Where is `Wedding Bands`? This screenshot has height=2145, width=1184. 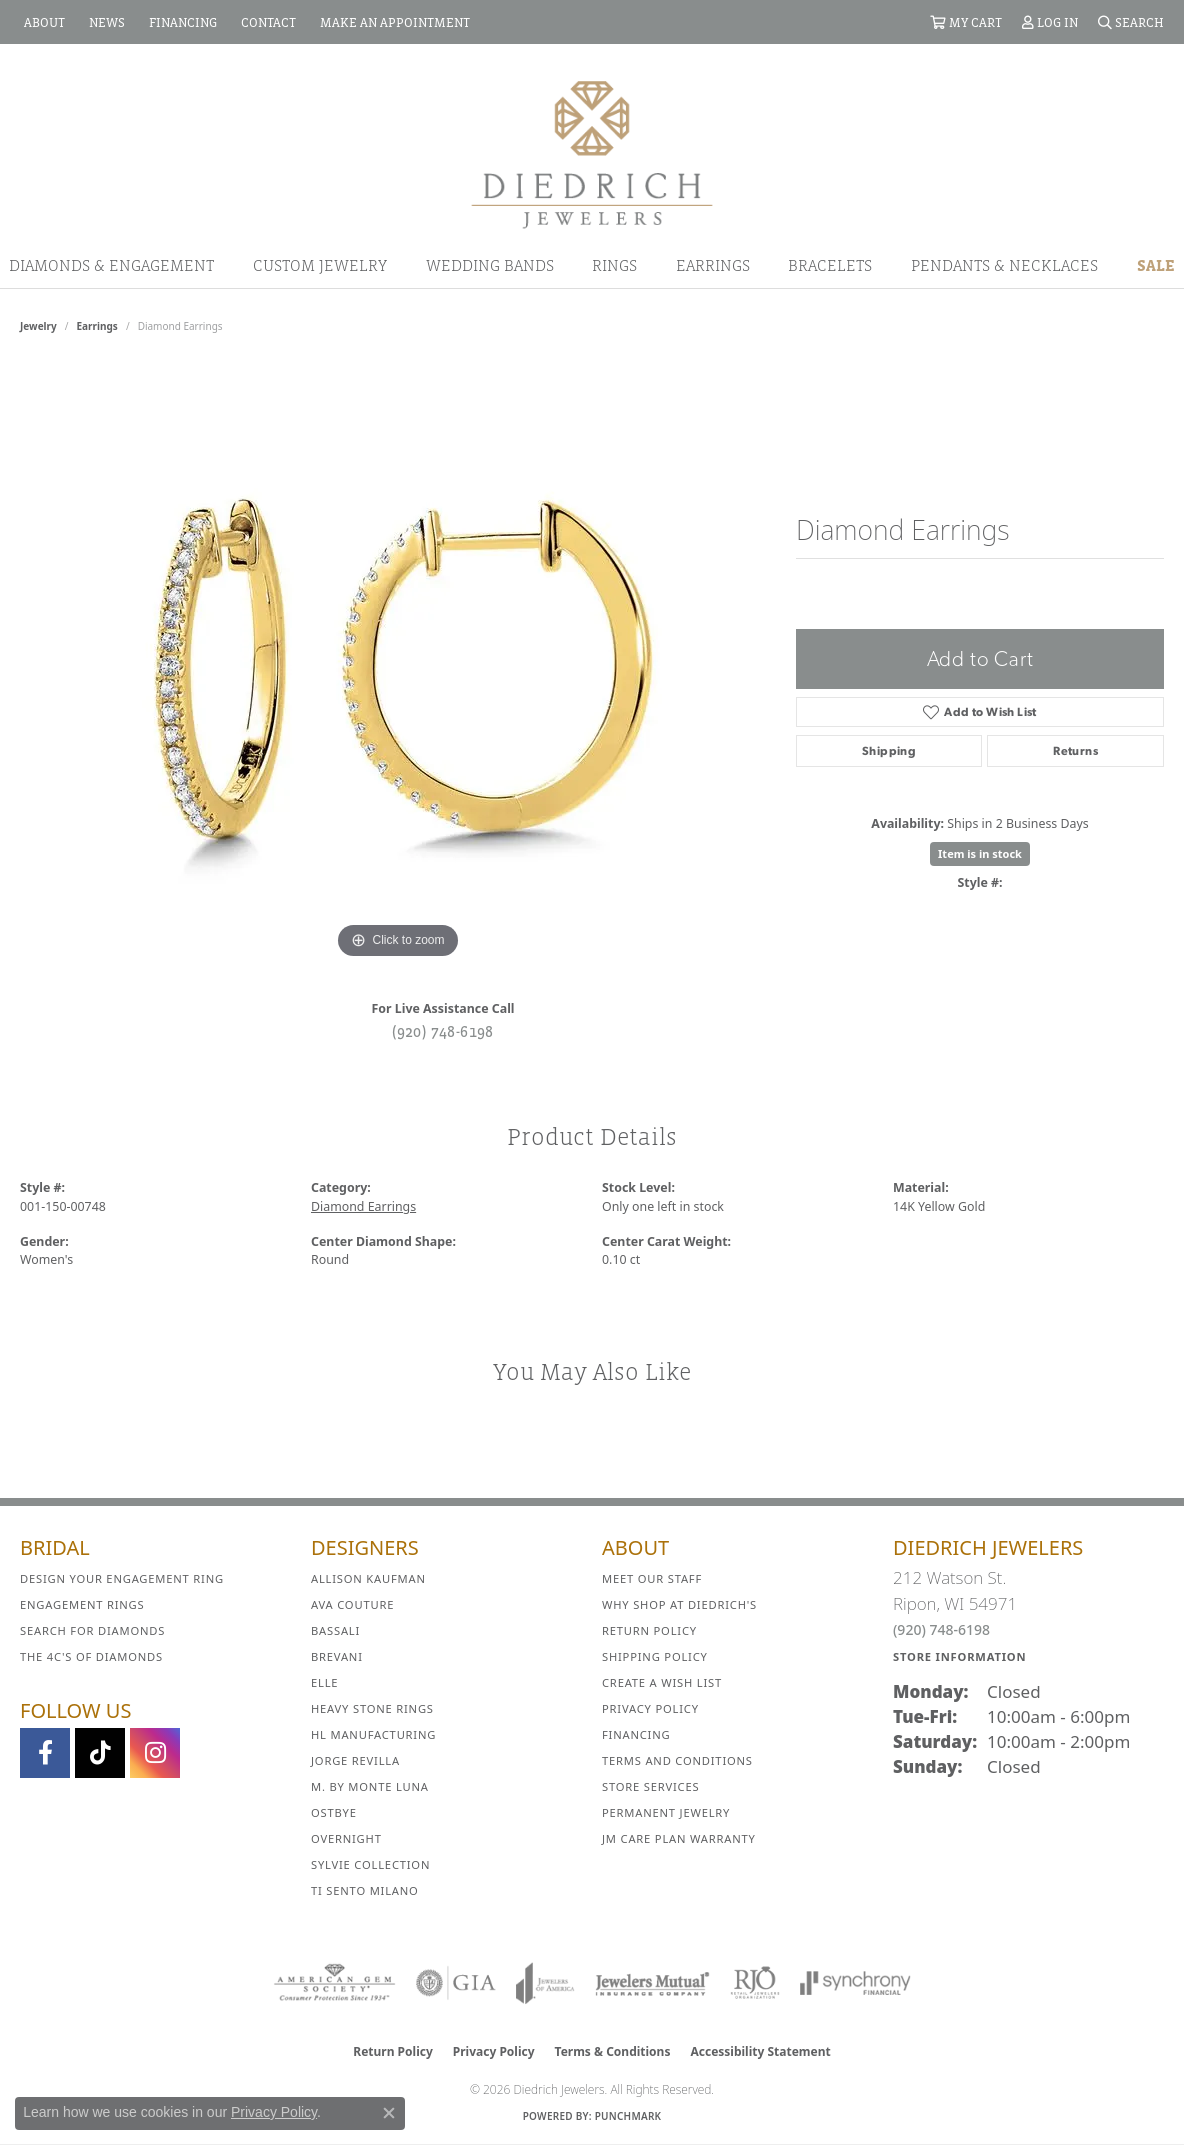 Wedding Bands is located at coordinates (490, 265).